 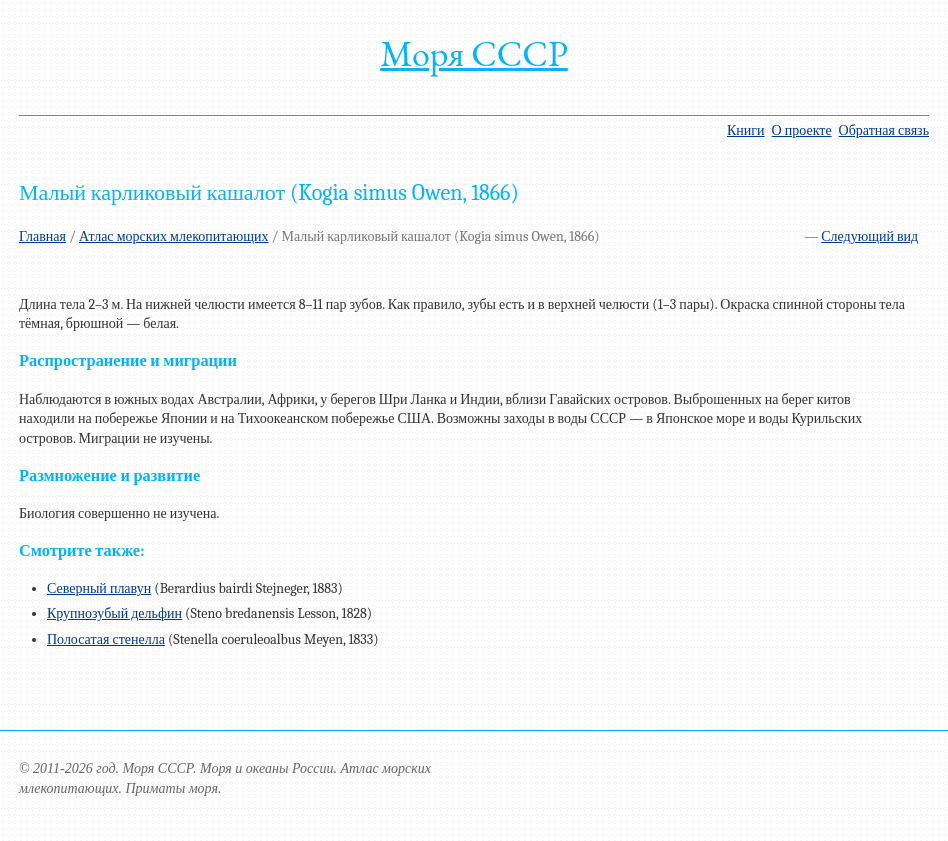 I want to click on Главная, so click(x=42, y=236).